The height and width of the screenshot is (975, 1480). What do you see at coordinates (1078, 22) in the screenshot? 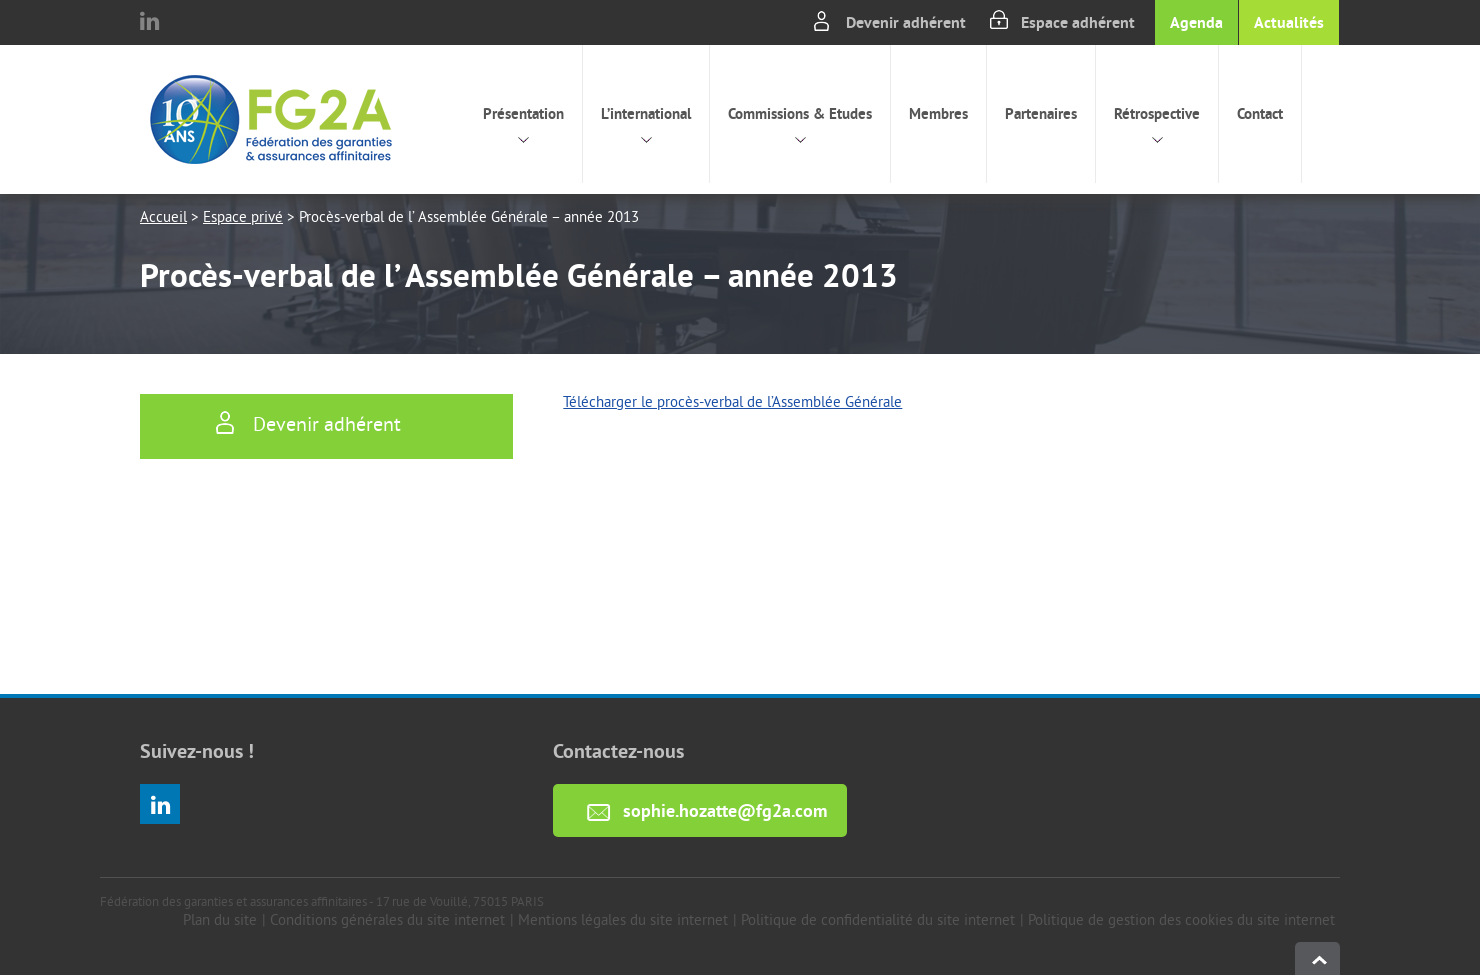
I see `Espace adhérent` at bounding box center [1078, 22].